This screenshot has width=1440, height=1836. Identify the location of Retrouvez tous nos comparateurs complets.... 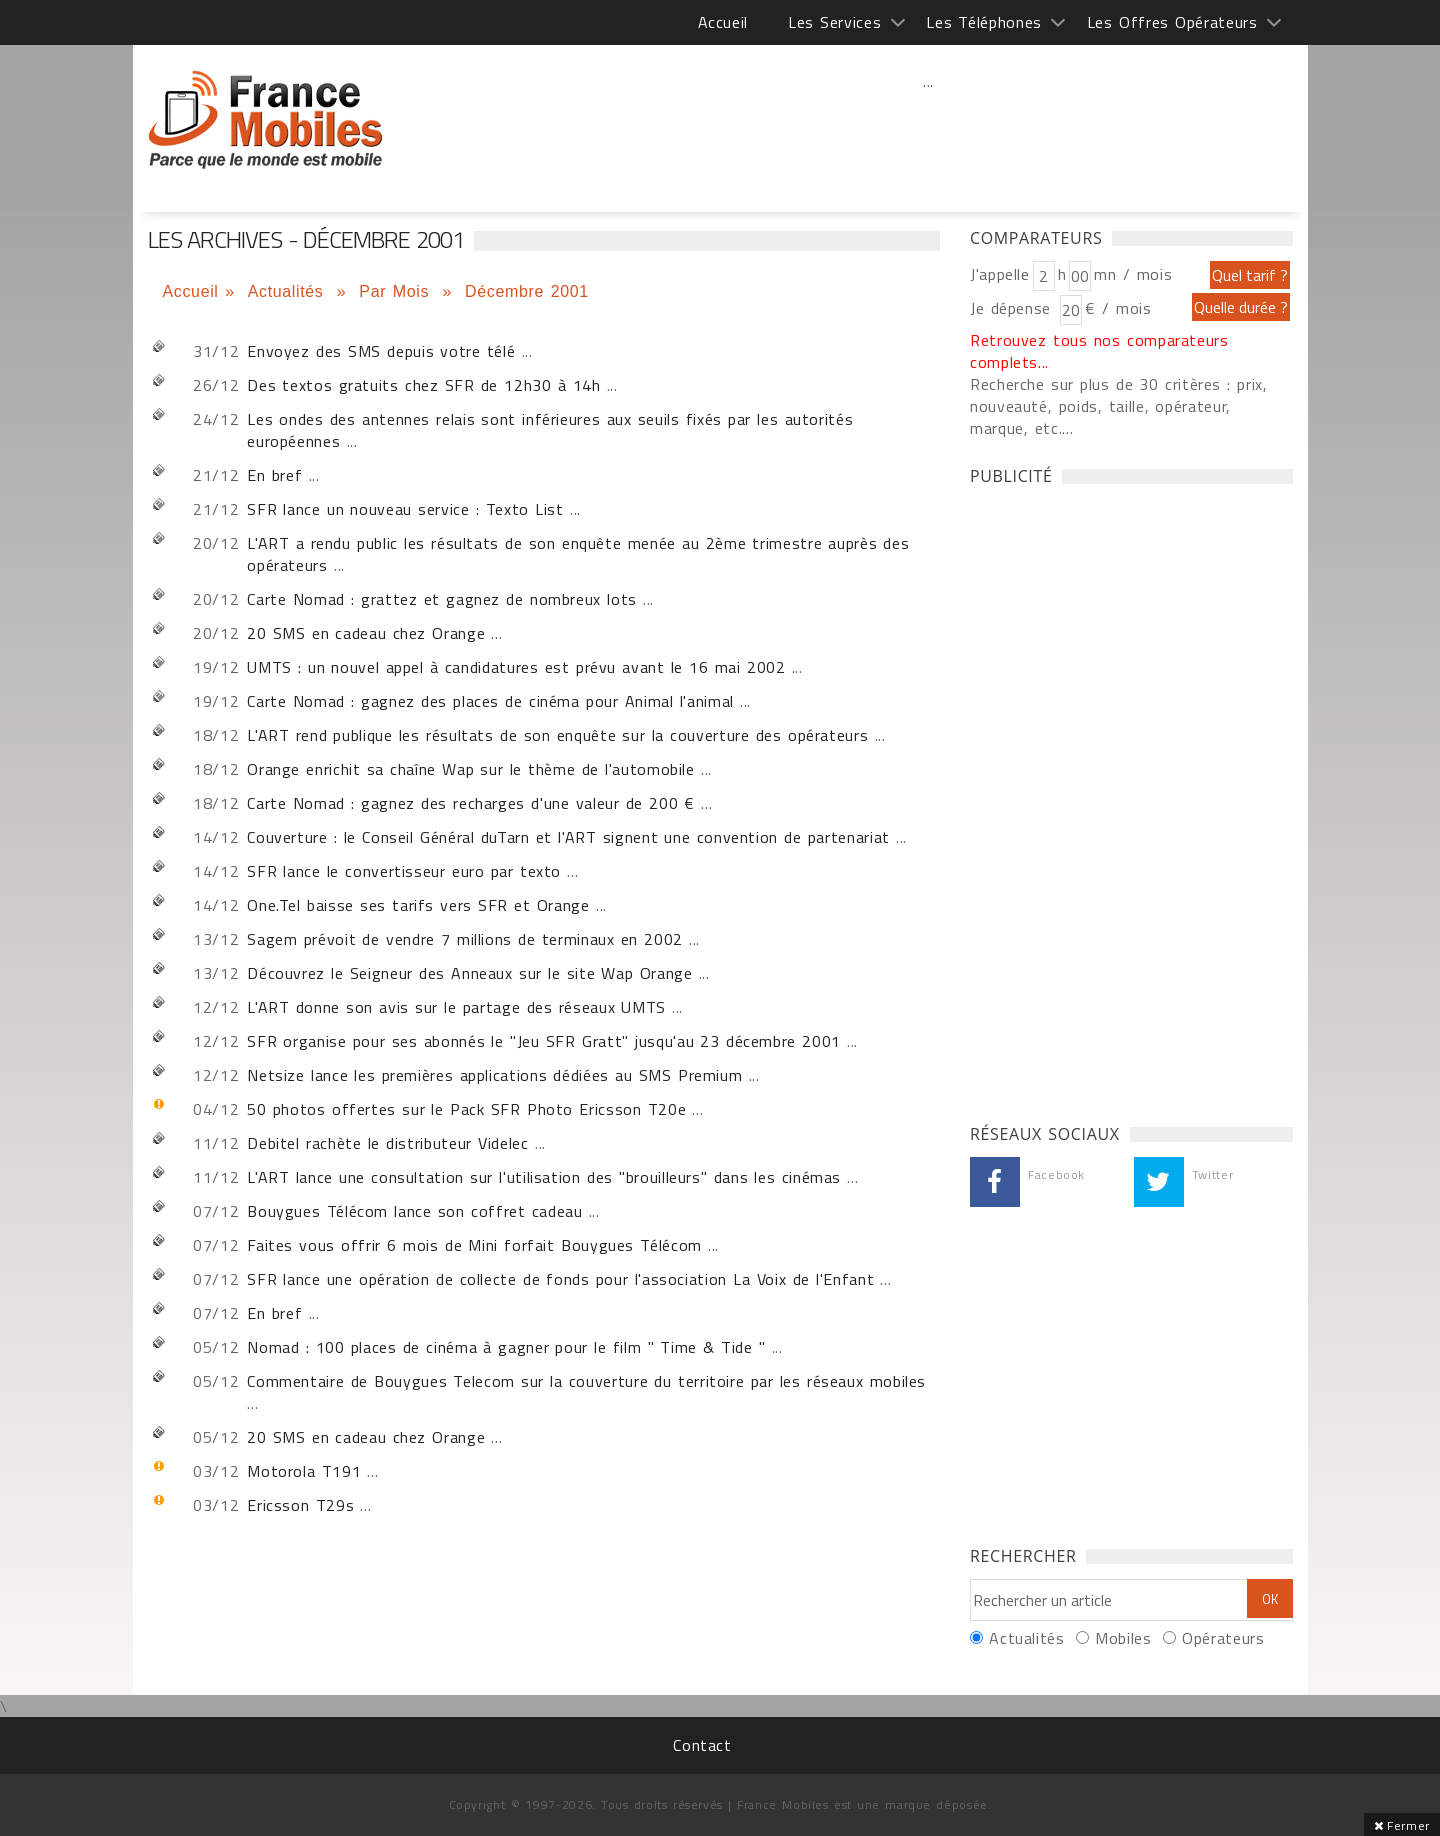
(1099, 351).